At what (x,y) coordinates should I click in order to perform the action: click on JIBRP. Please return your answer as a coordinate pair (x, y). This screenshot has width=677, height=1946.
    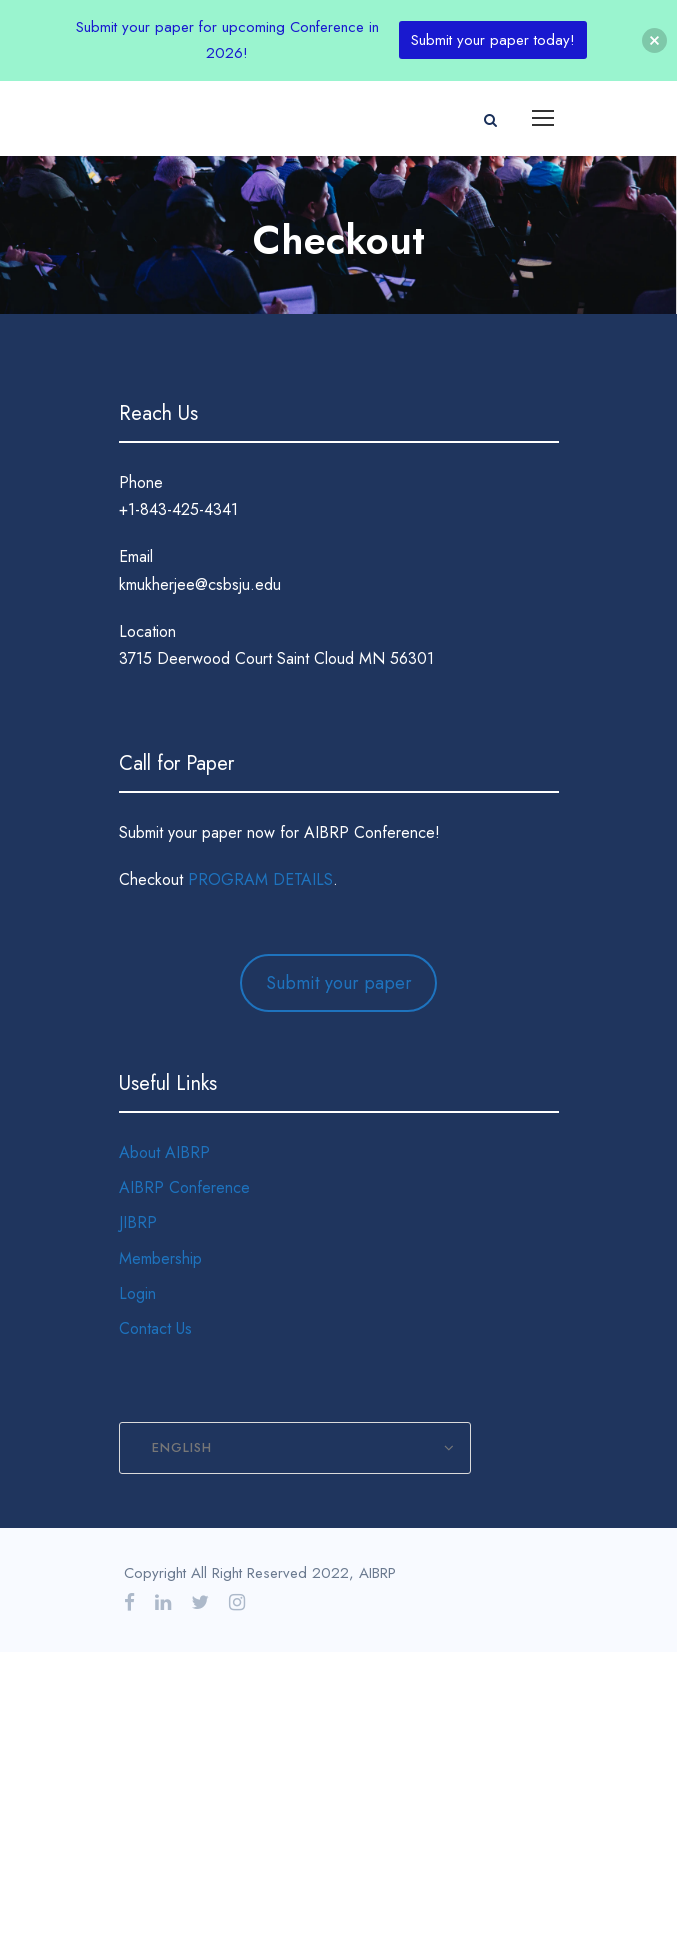
    Looking at the image, I should click on (138, 1222).